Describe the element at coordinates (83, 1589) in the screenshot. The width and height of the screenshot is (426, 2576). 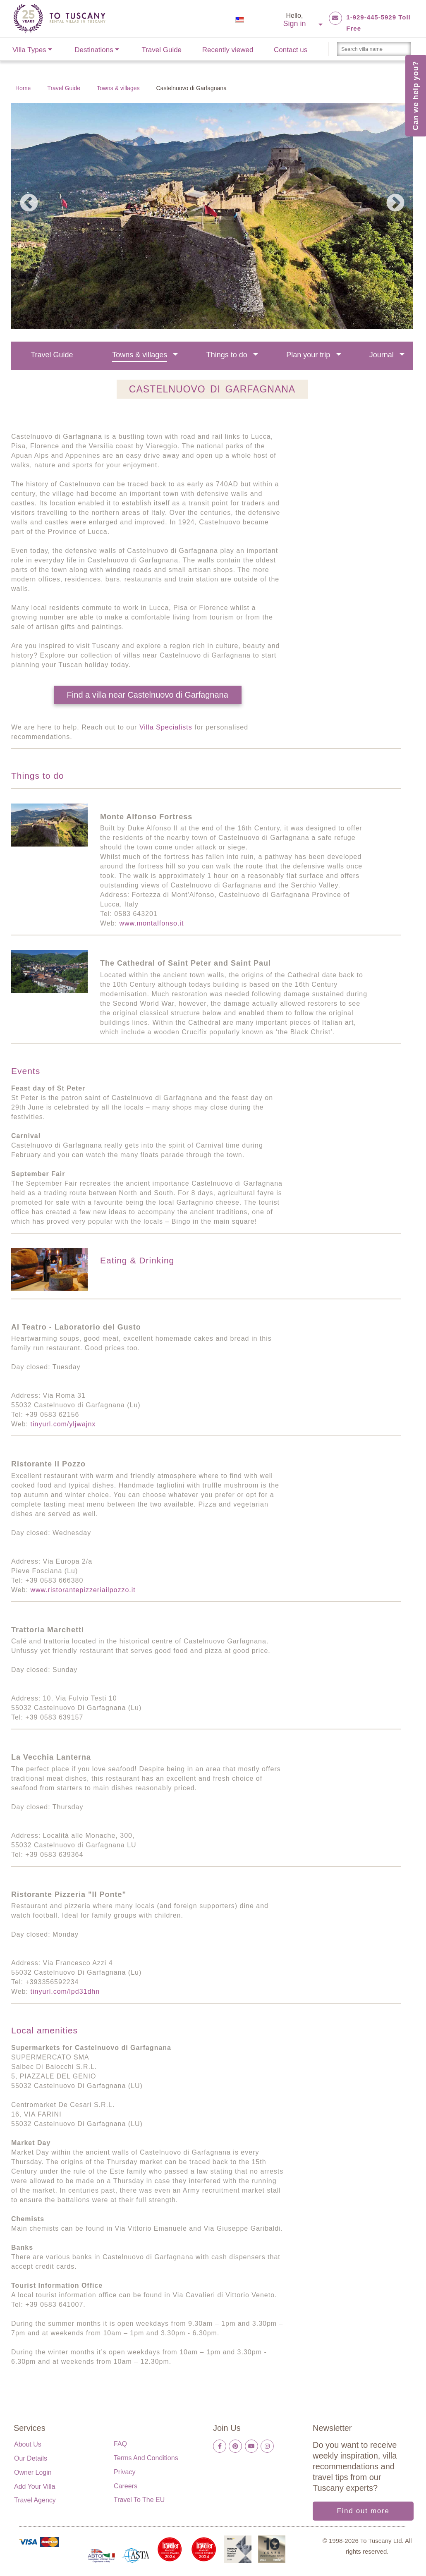
I see `www.ristorantepizzeriailpozzo.it` at that location.